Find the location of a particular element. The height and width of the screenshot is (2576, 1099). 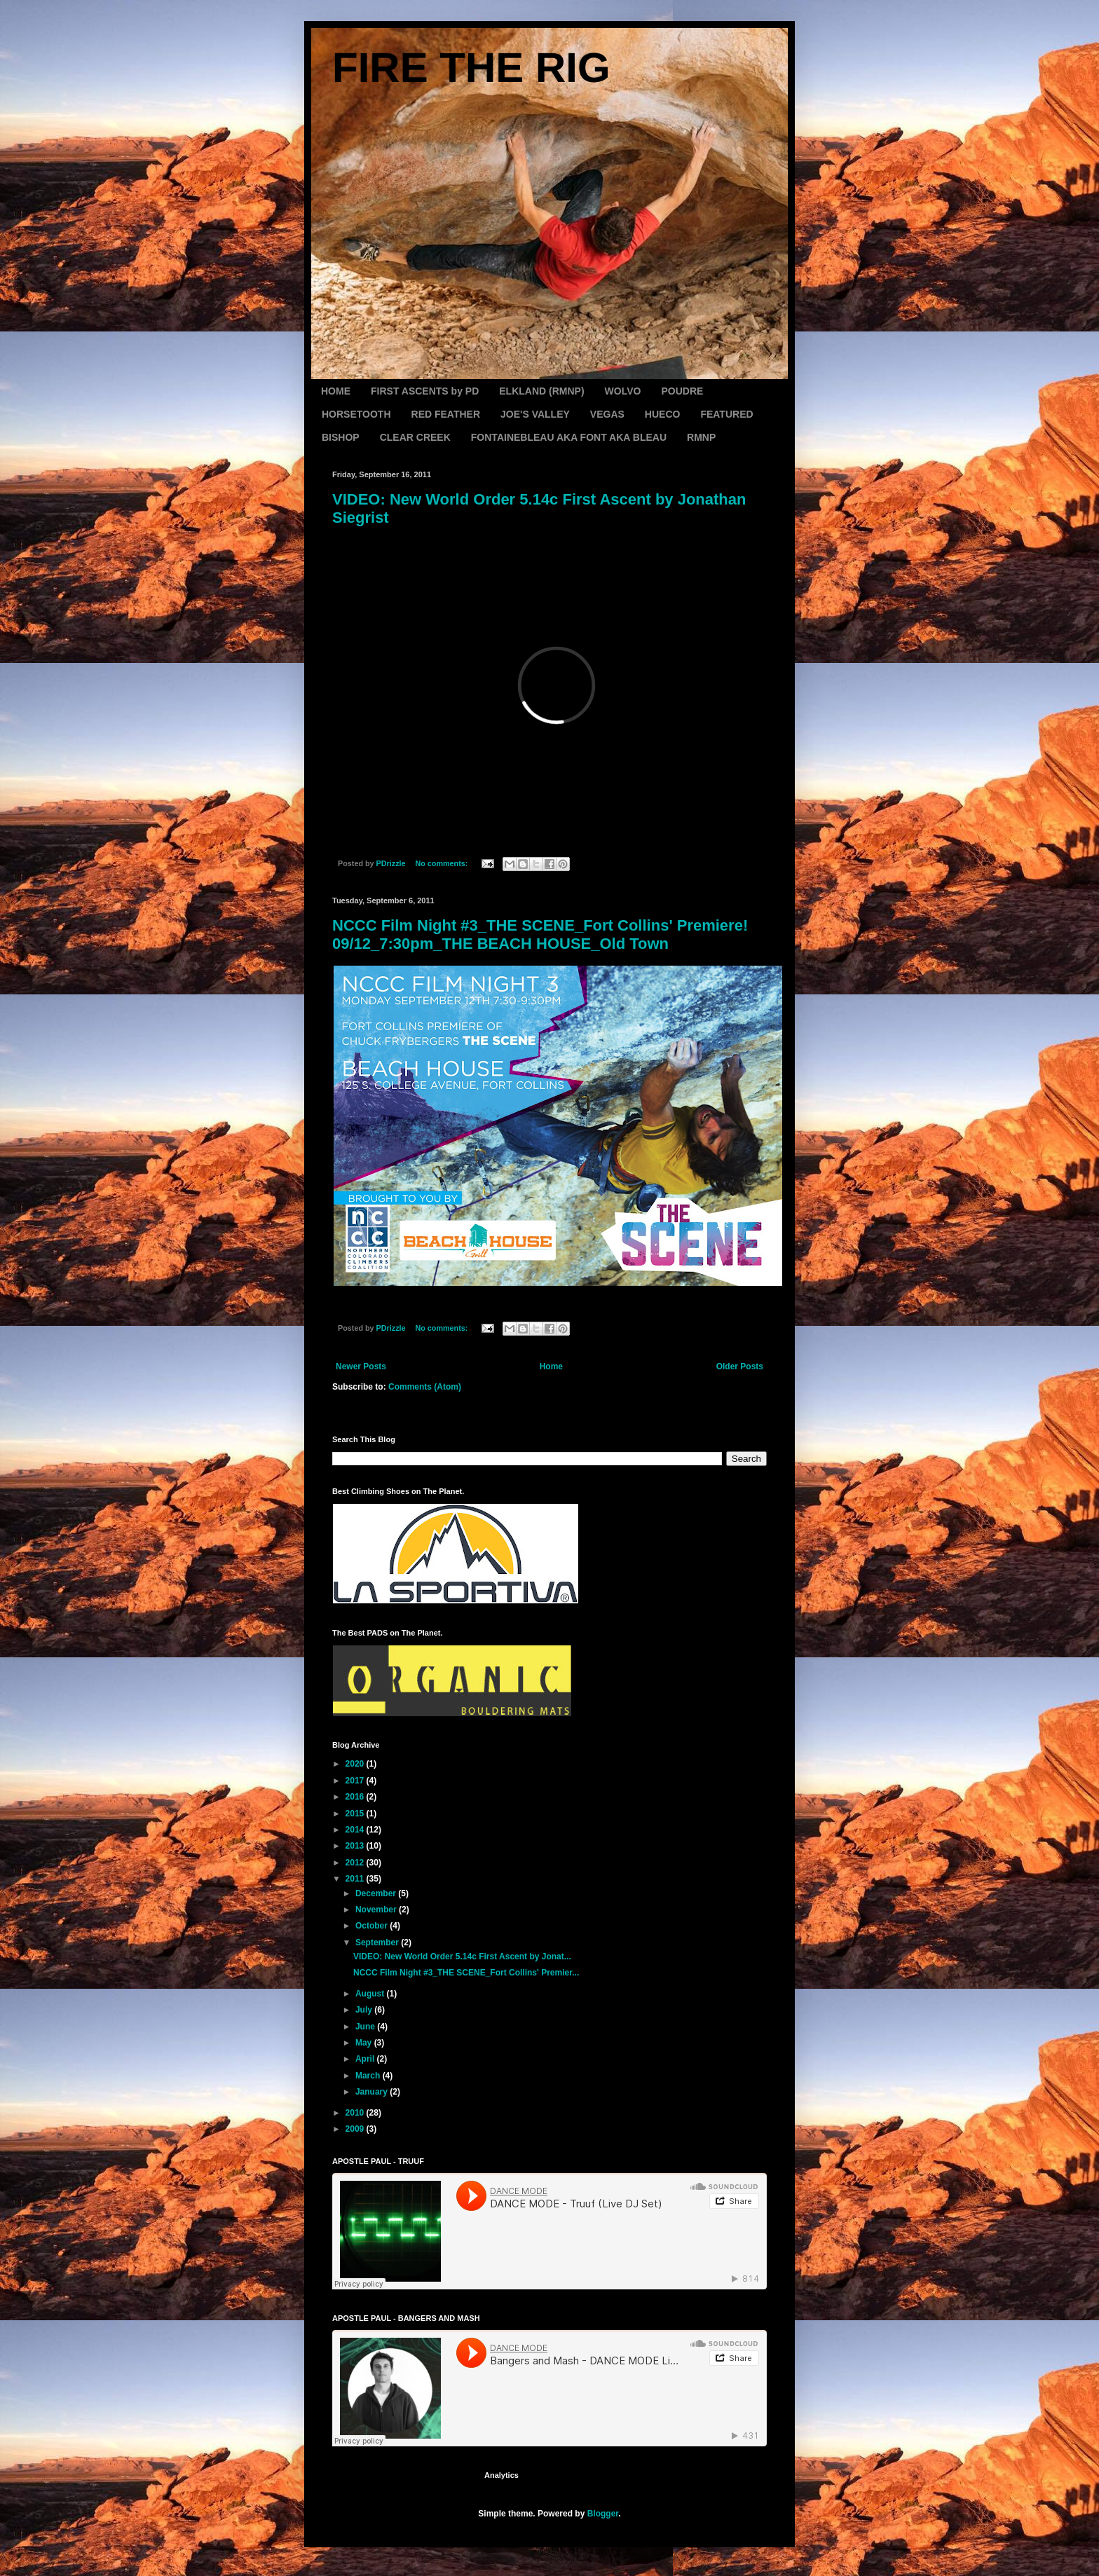

No comments: is located at coordinates (442, 863).